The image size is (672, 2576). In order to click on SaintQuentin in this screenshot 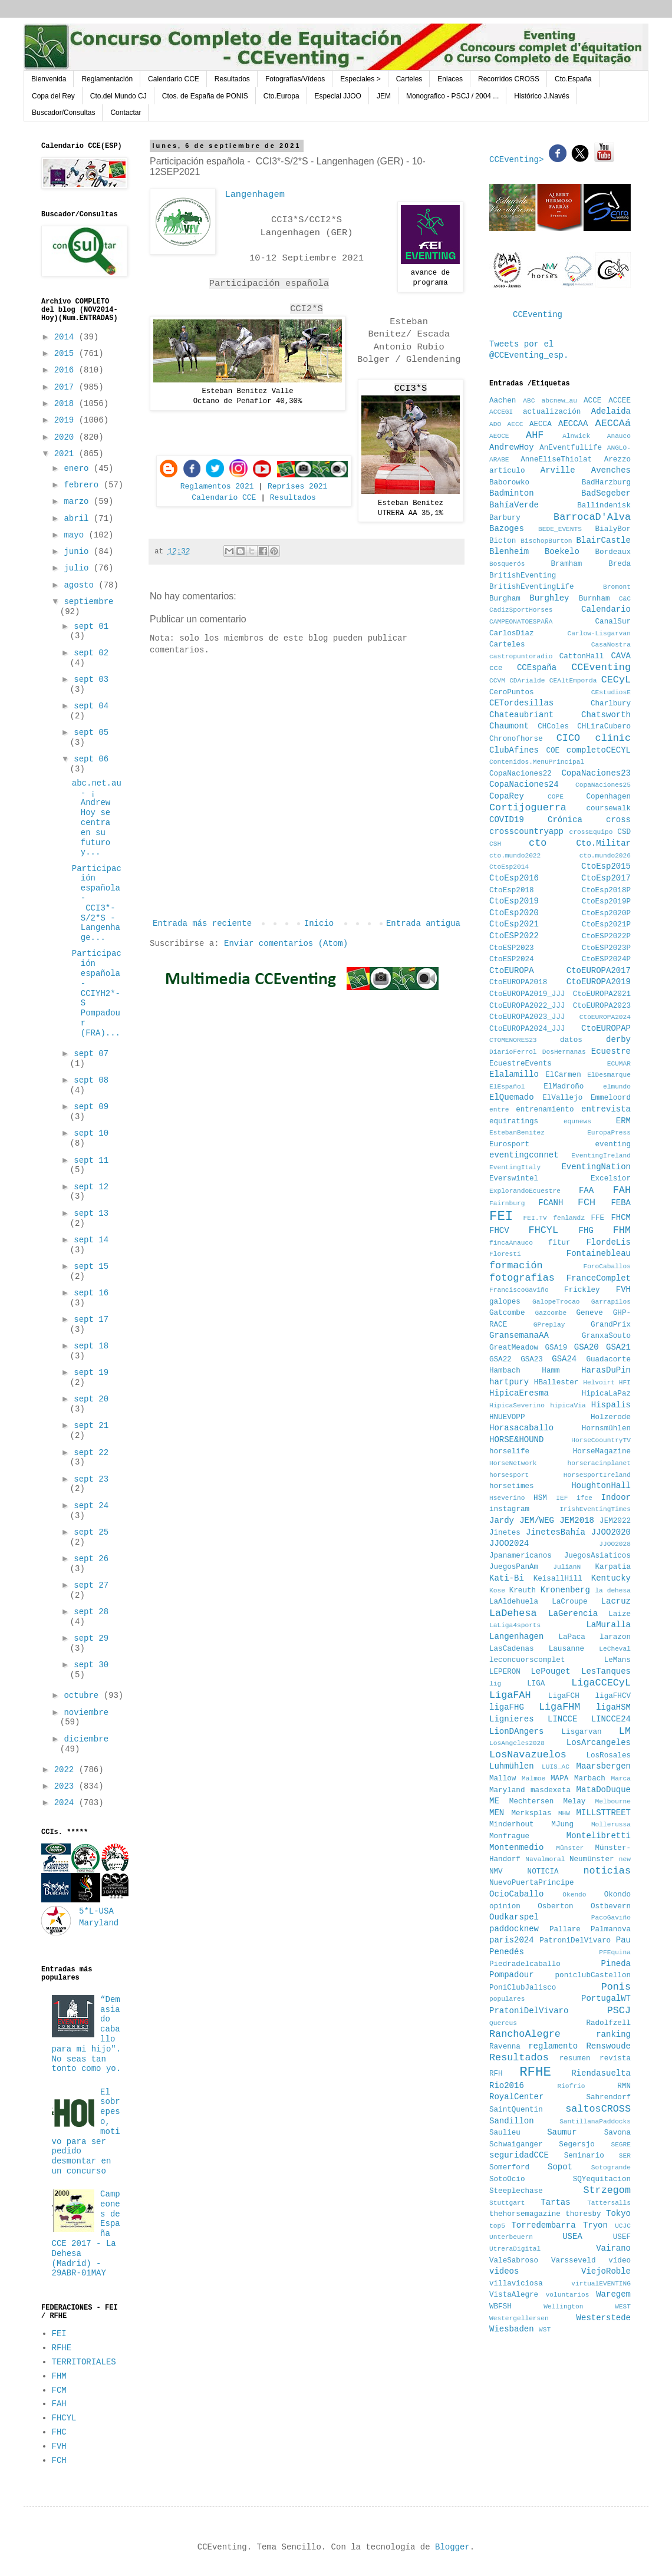, I will do `click(516, 2110)`.